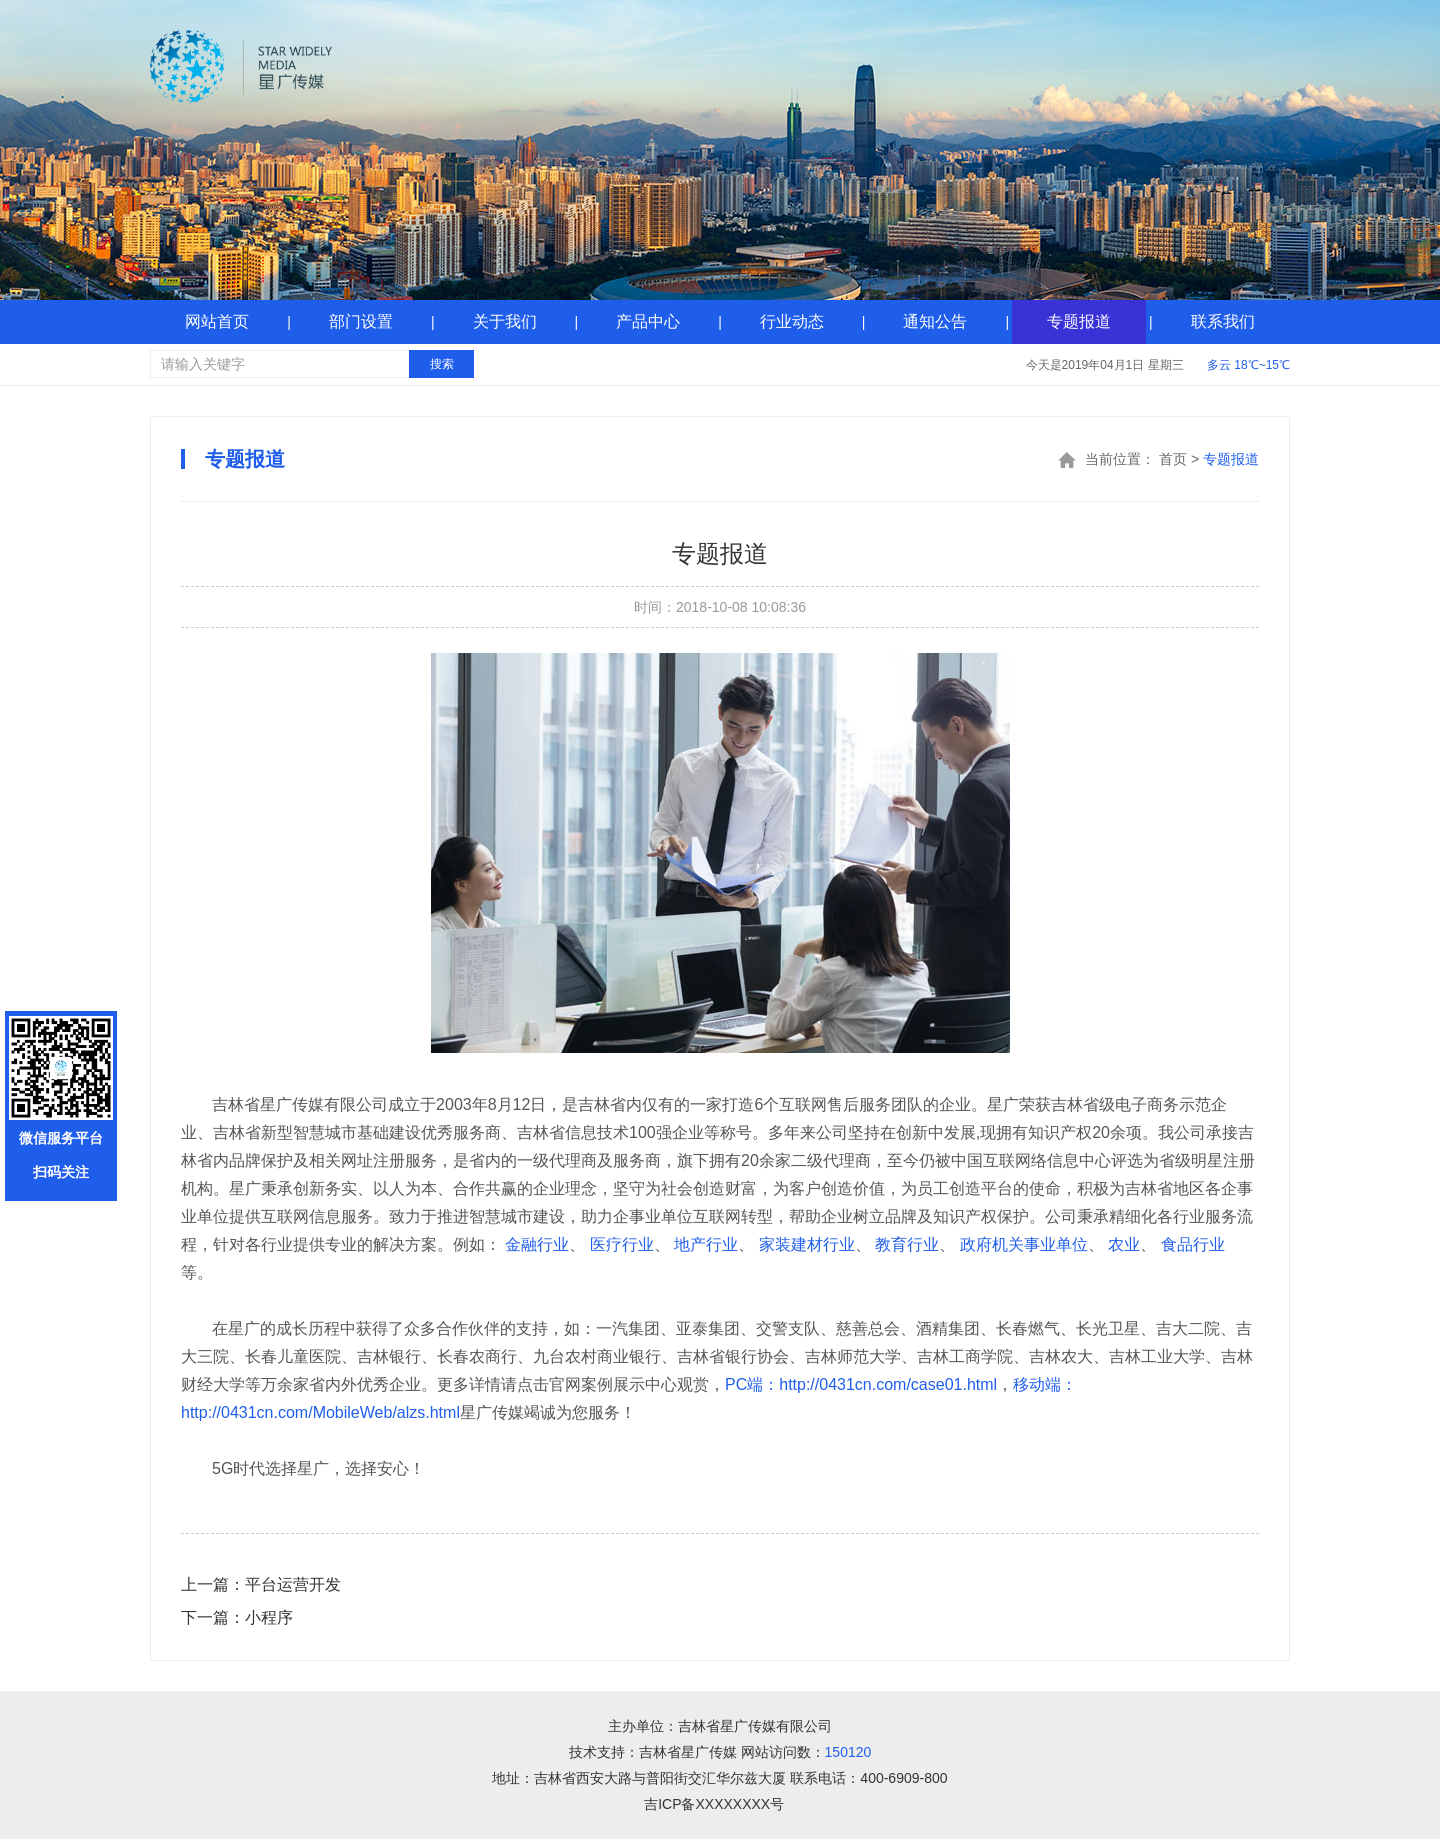 This screenshot has height=1839, width=1440. Describe the element at coordinates (442, 364) in the screenshot. I see `搜索` at that location.